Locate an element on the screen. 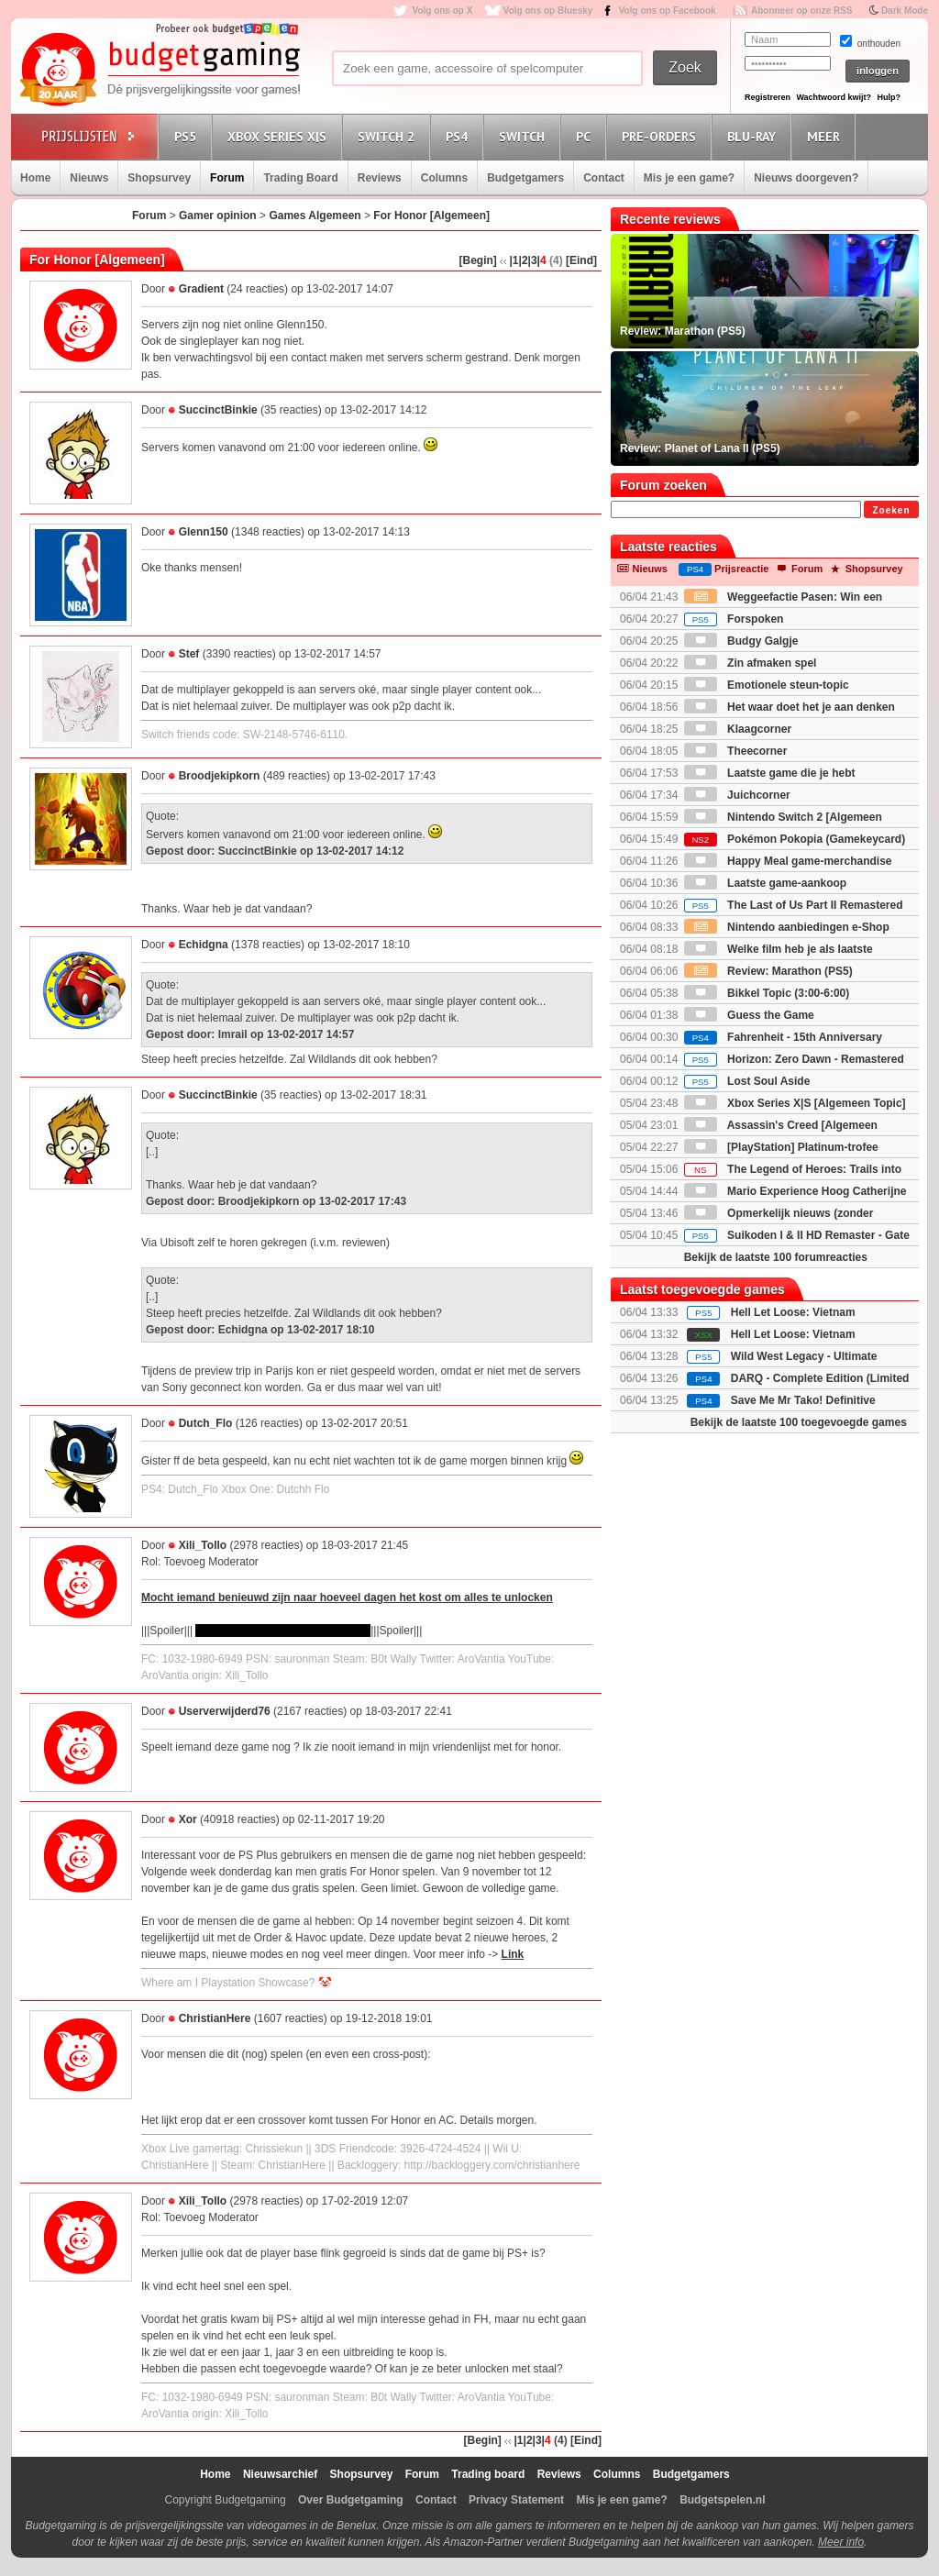 The height and width of the screenshot is (2576, 939). Echidgna is located at coordinates (203, 944).